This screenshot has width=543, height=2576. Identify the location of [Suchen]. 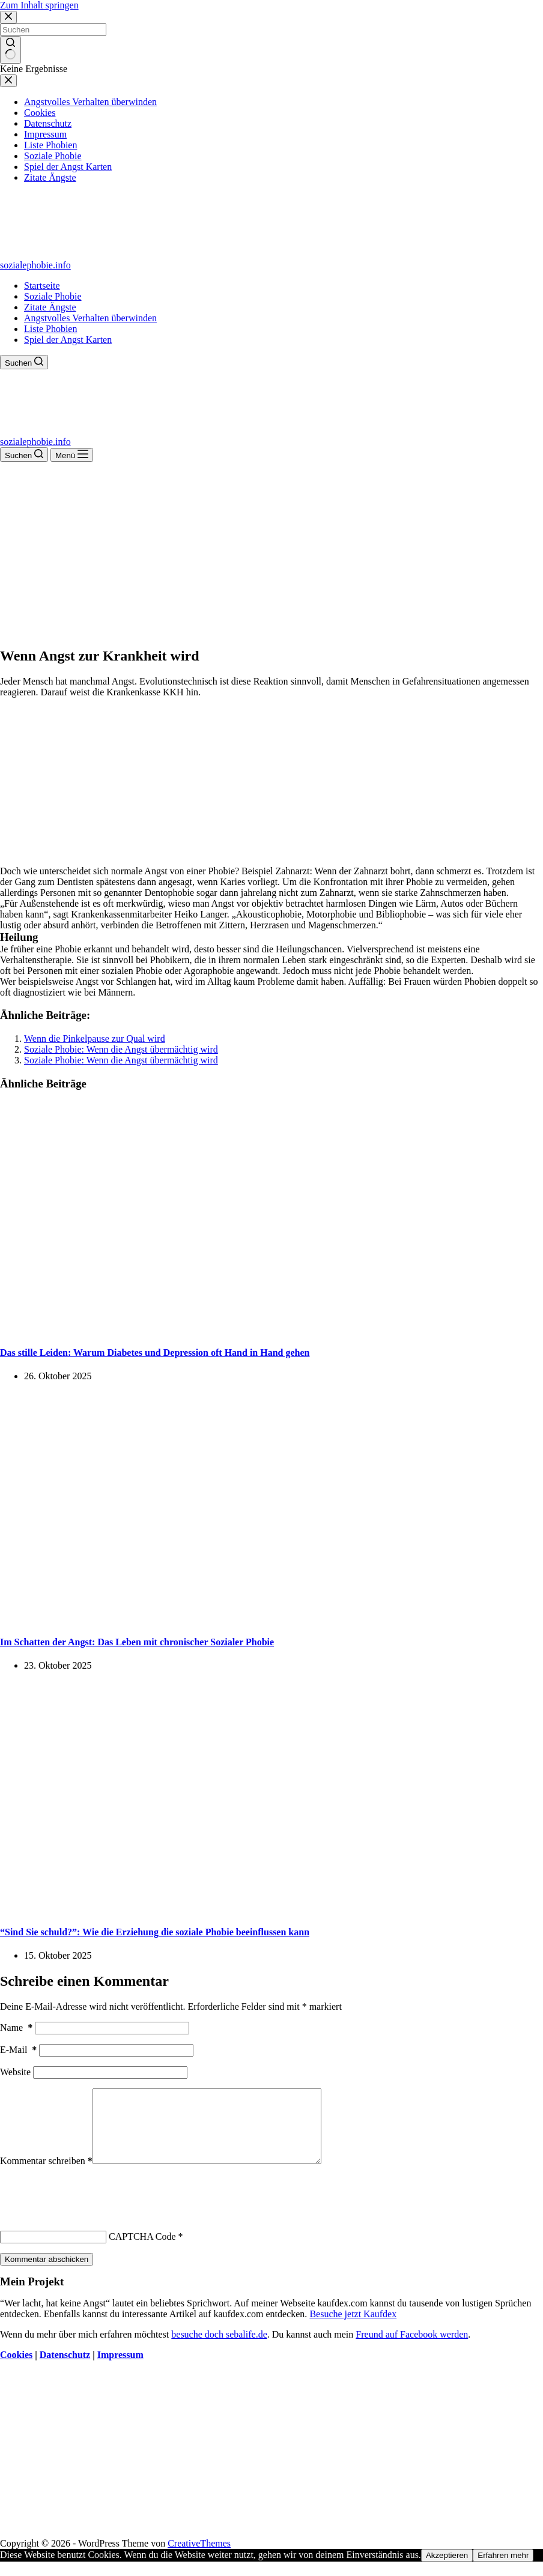
(24, 362).